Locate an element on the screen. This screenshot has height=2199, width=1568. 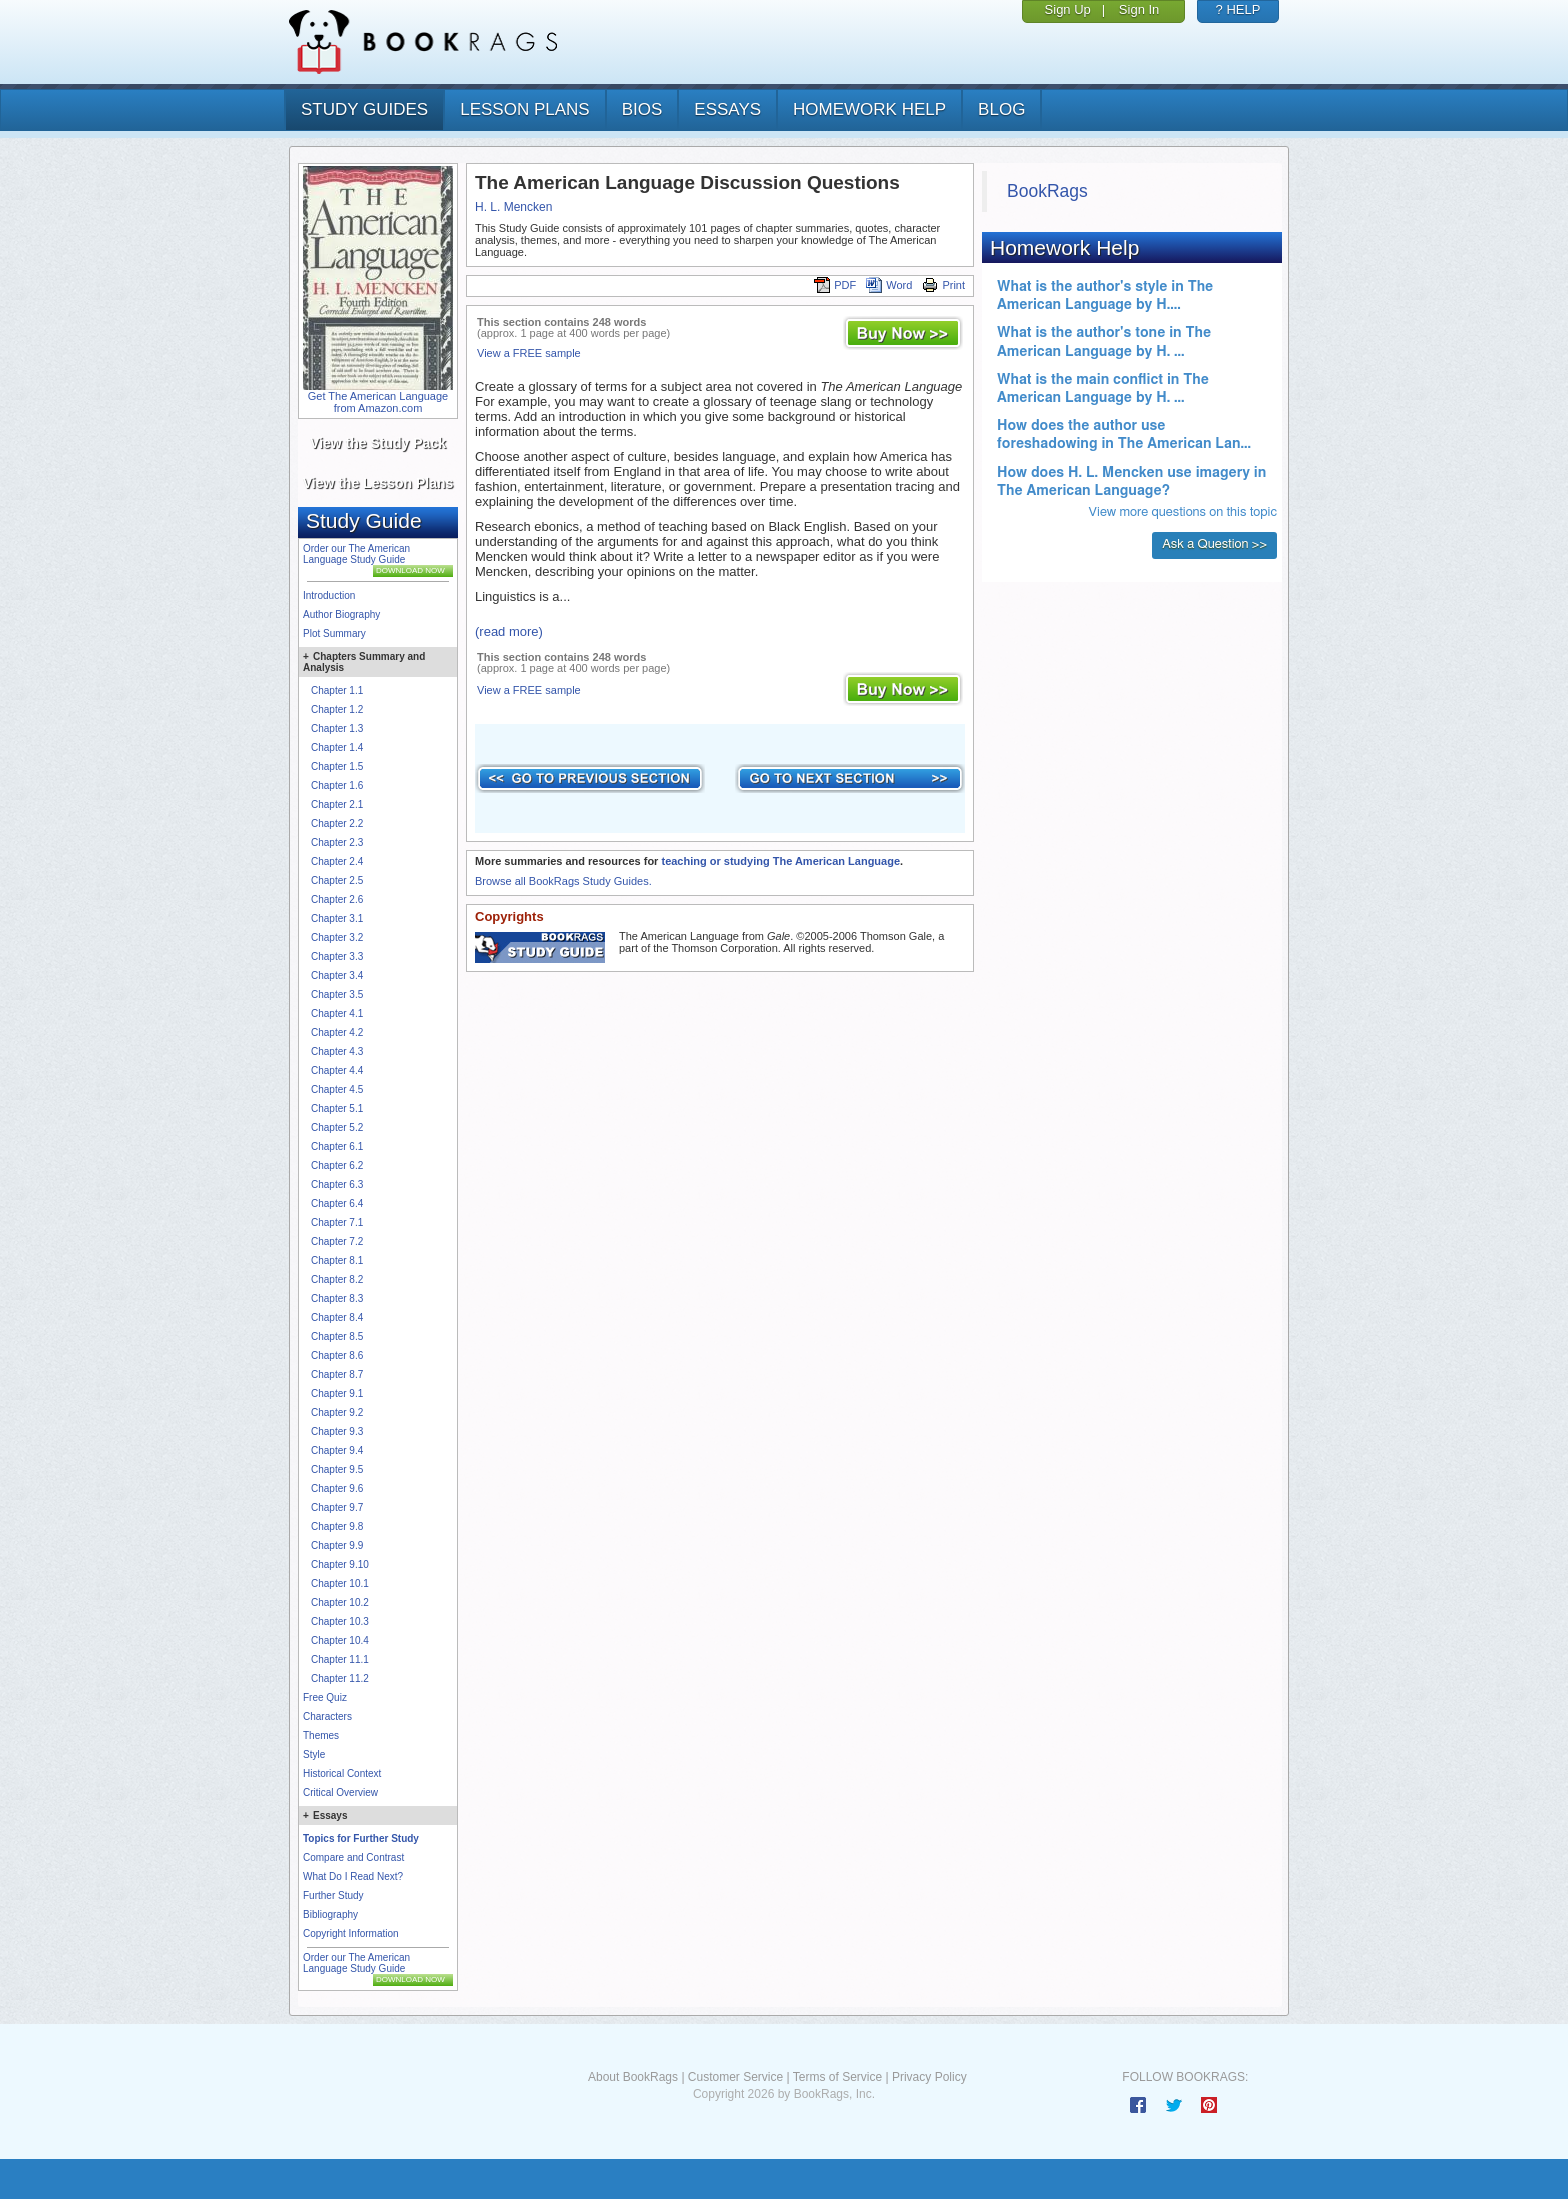
teaching or studying The American Language is located at coordinates (780, 861).